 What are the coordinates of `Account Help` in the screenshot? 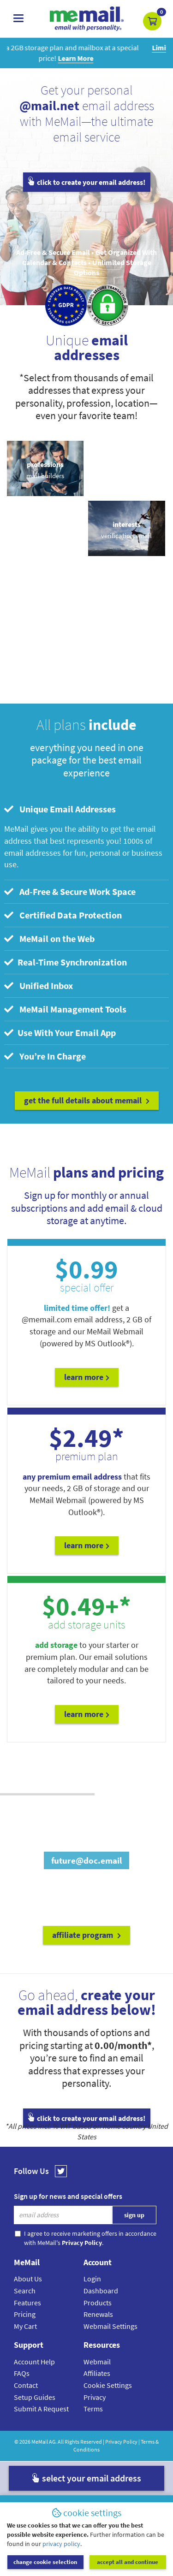 It's located at (34, 2361).